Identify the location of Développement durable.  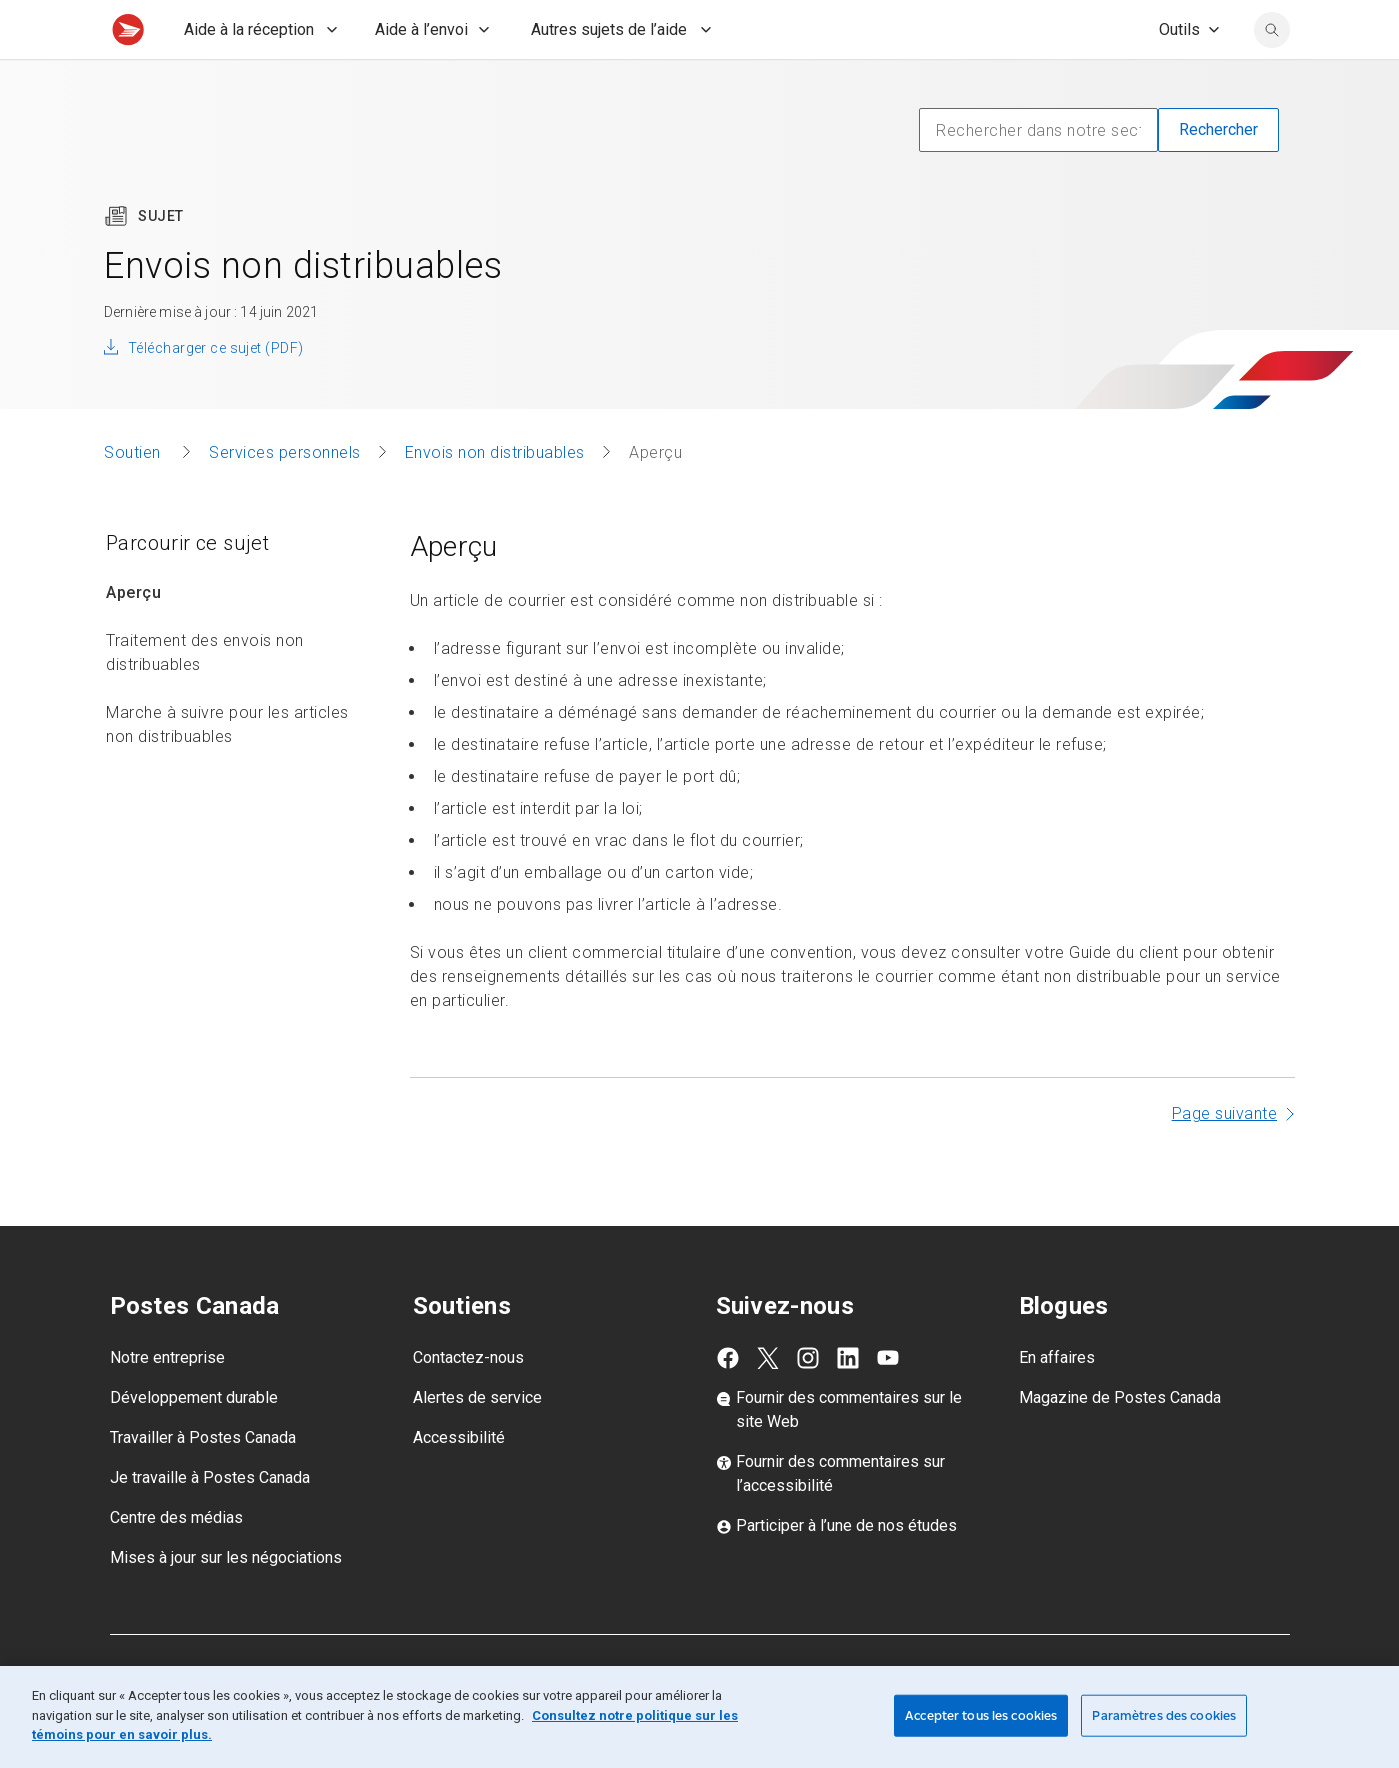
(194, 1441).